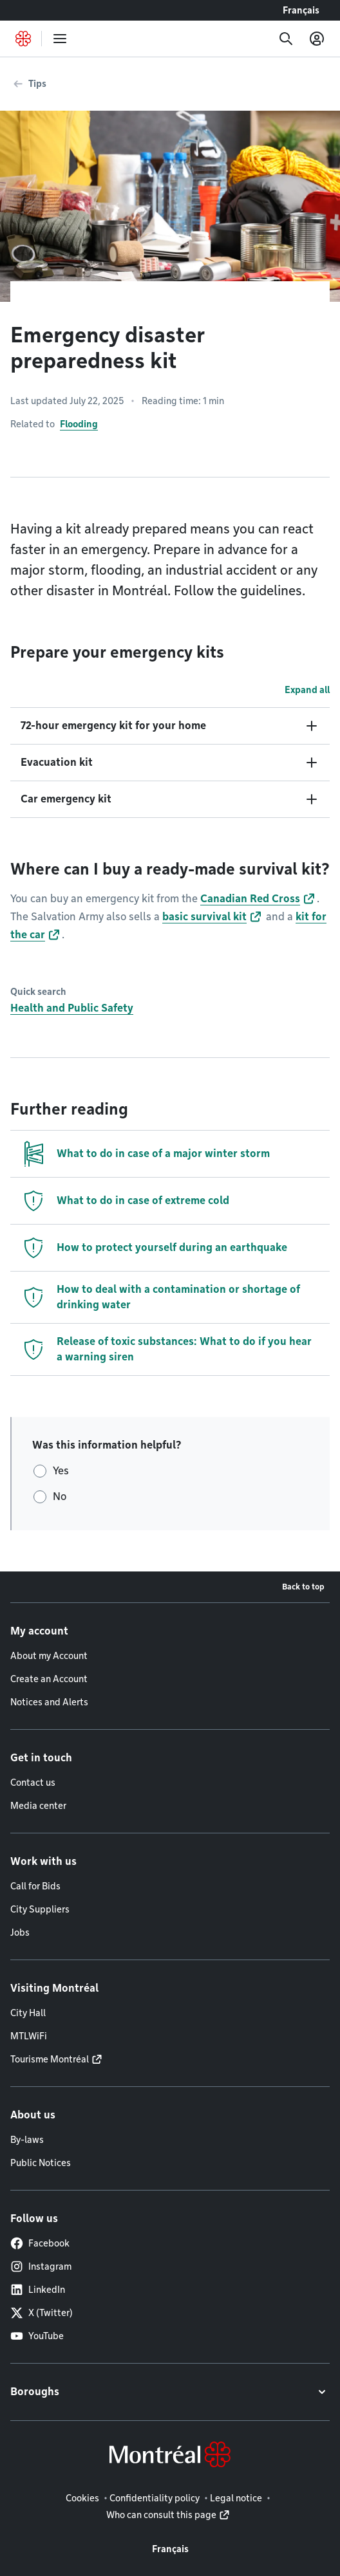 This screenshot has height=2576, width=340. What do you see at coordinates (40, 2243) in the screenshot?
I see `Facebook` at bounding box center [40, 2243].